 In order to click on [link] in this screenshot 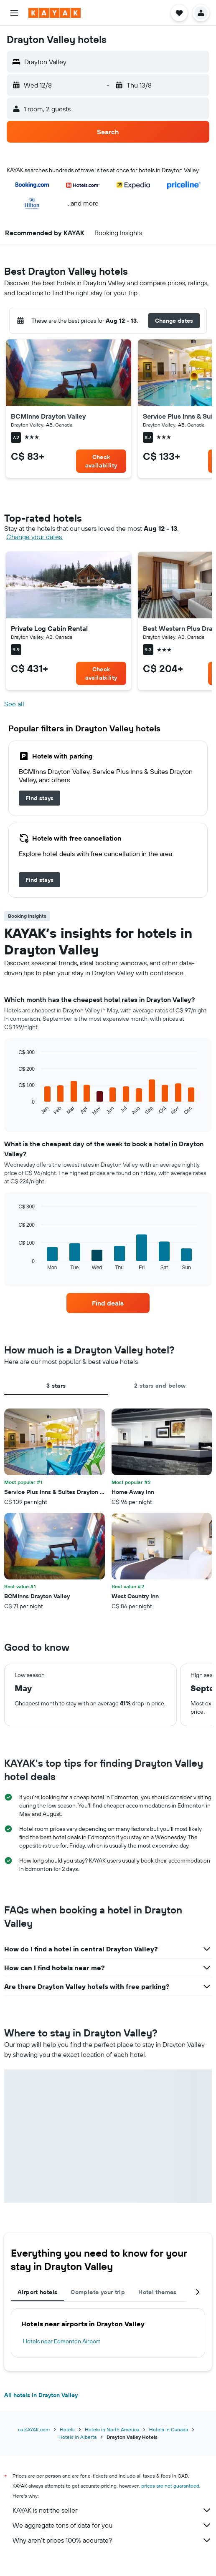, I will do `click(101, 461)`.